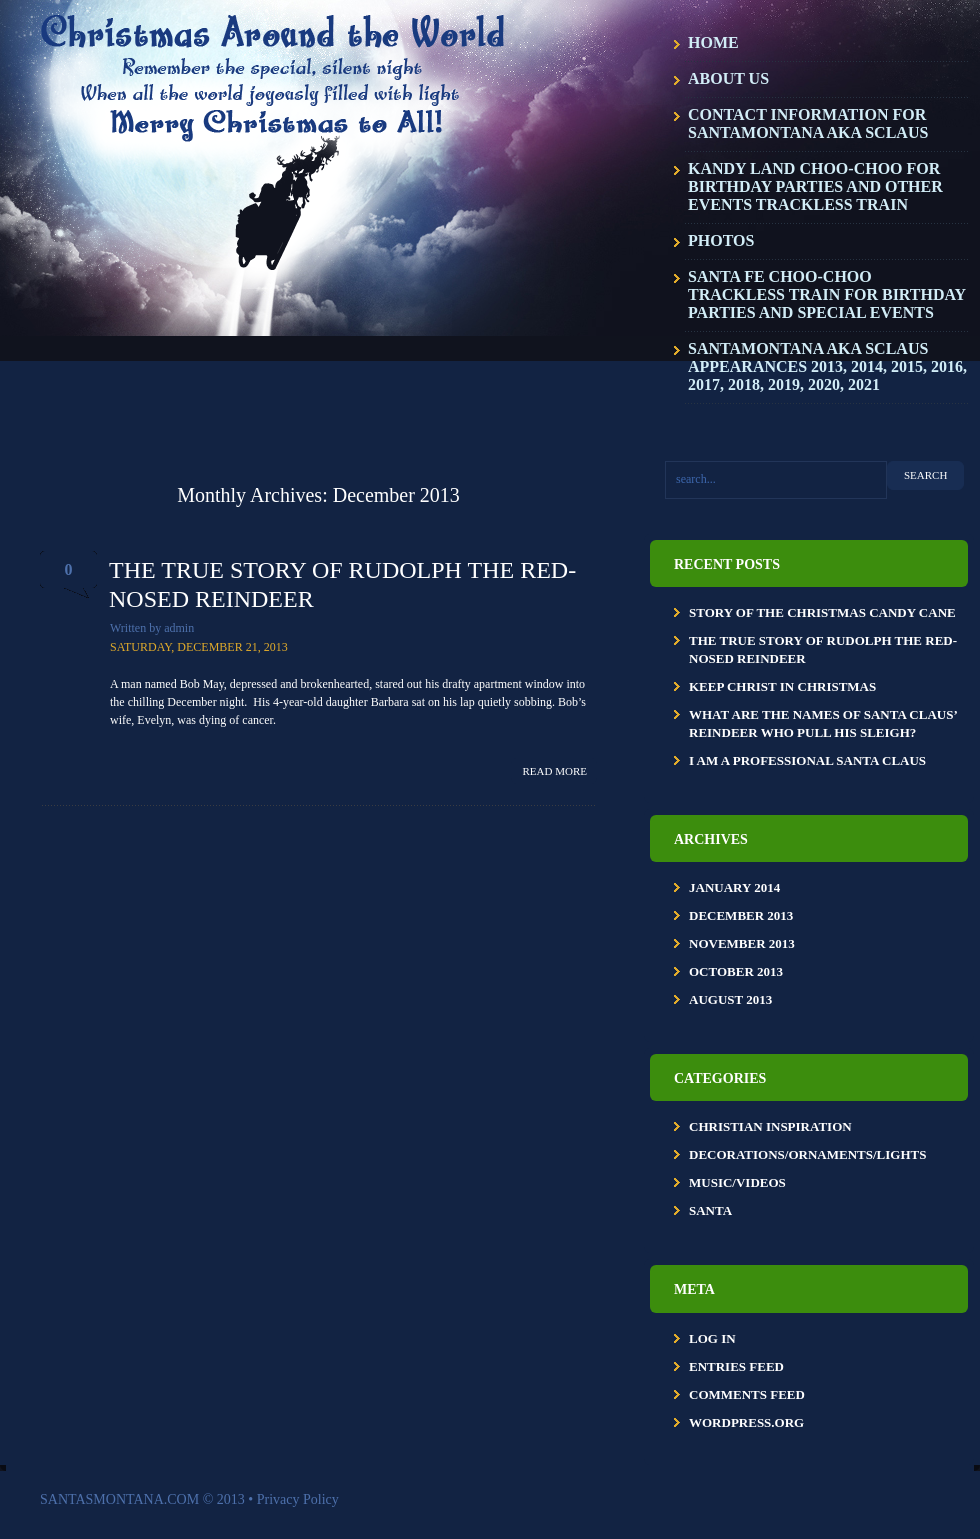  Describe the element at coordinates (827, 294) in the screenshot. I see `SANTA FE CHOO-CHOO TRACKLESS TRAIN FOR BIRTHDAY PARTIES AND SPECIAL EVENTS` at that location.